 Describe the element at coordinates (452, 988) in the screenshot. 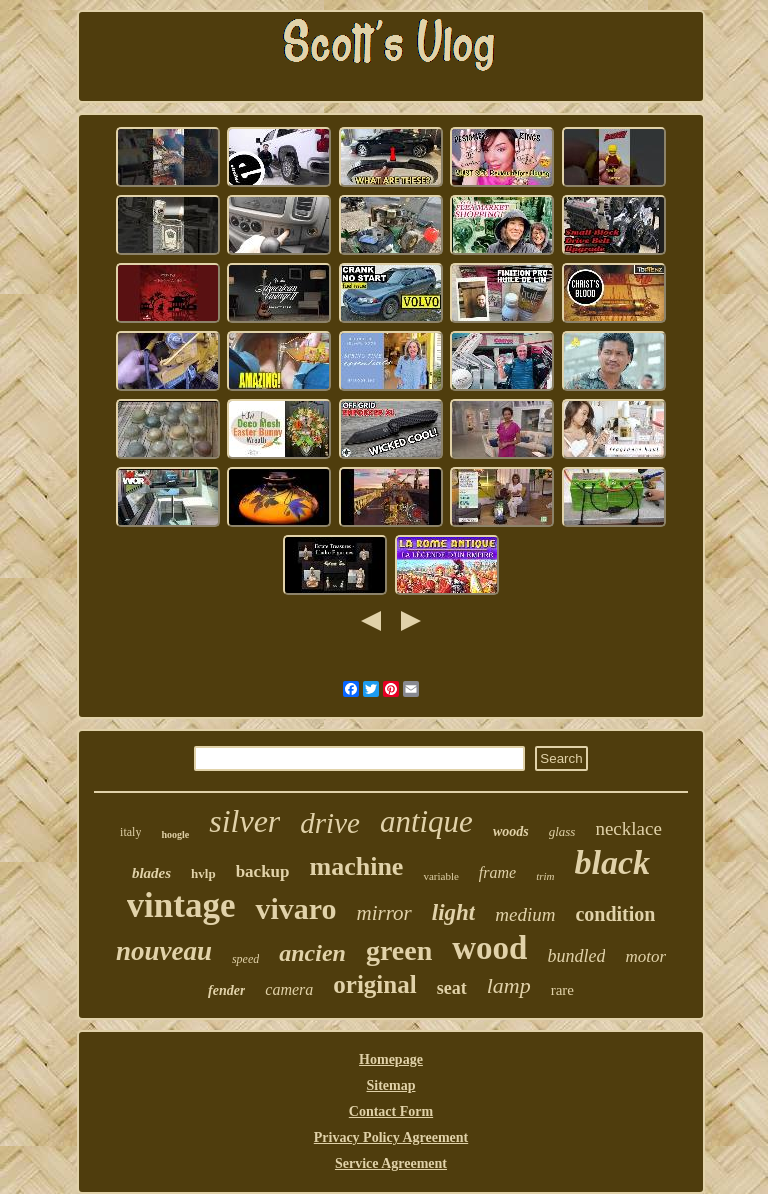

I see `seat` at that location.